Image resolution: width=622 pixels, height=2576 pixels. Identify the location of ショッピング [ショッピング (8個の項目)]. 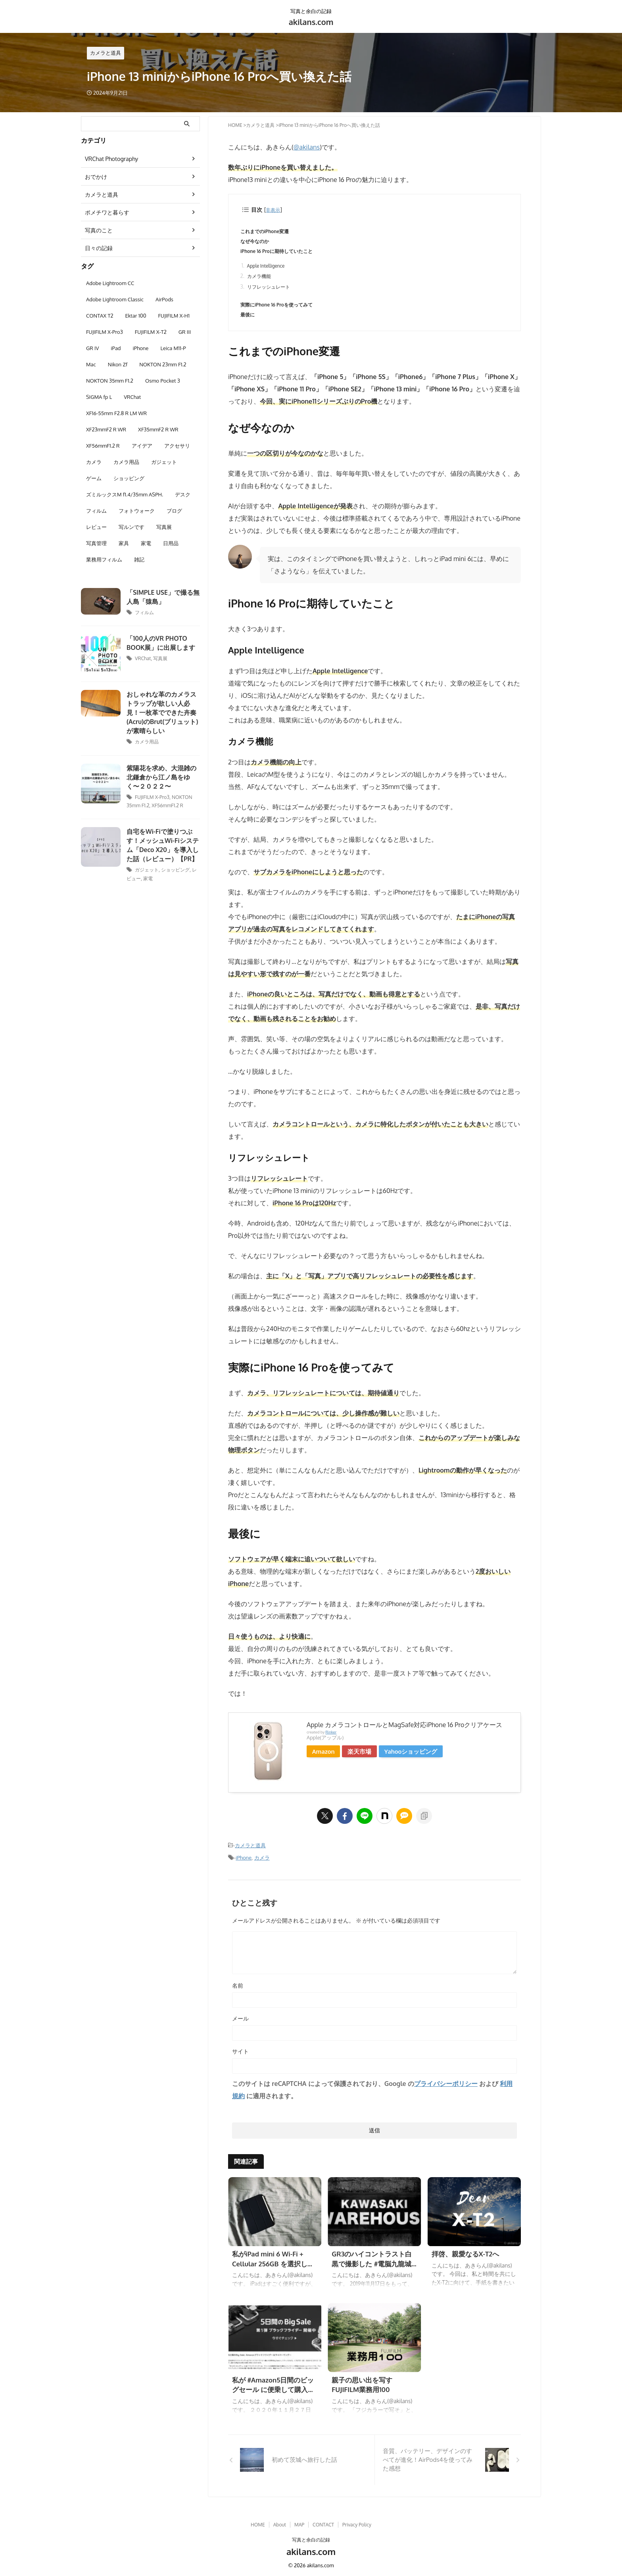
(128, 478).